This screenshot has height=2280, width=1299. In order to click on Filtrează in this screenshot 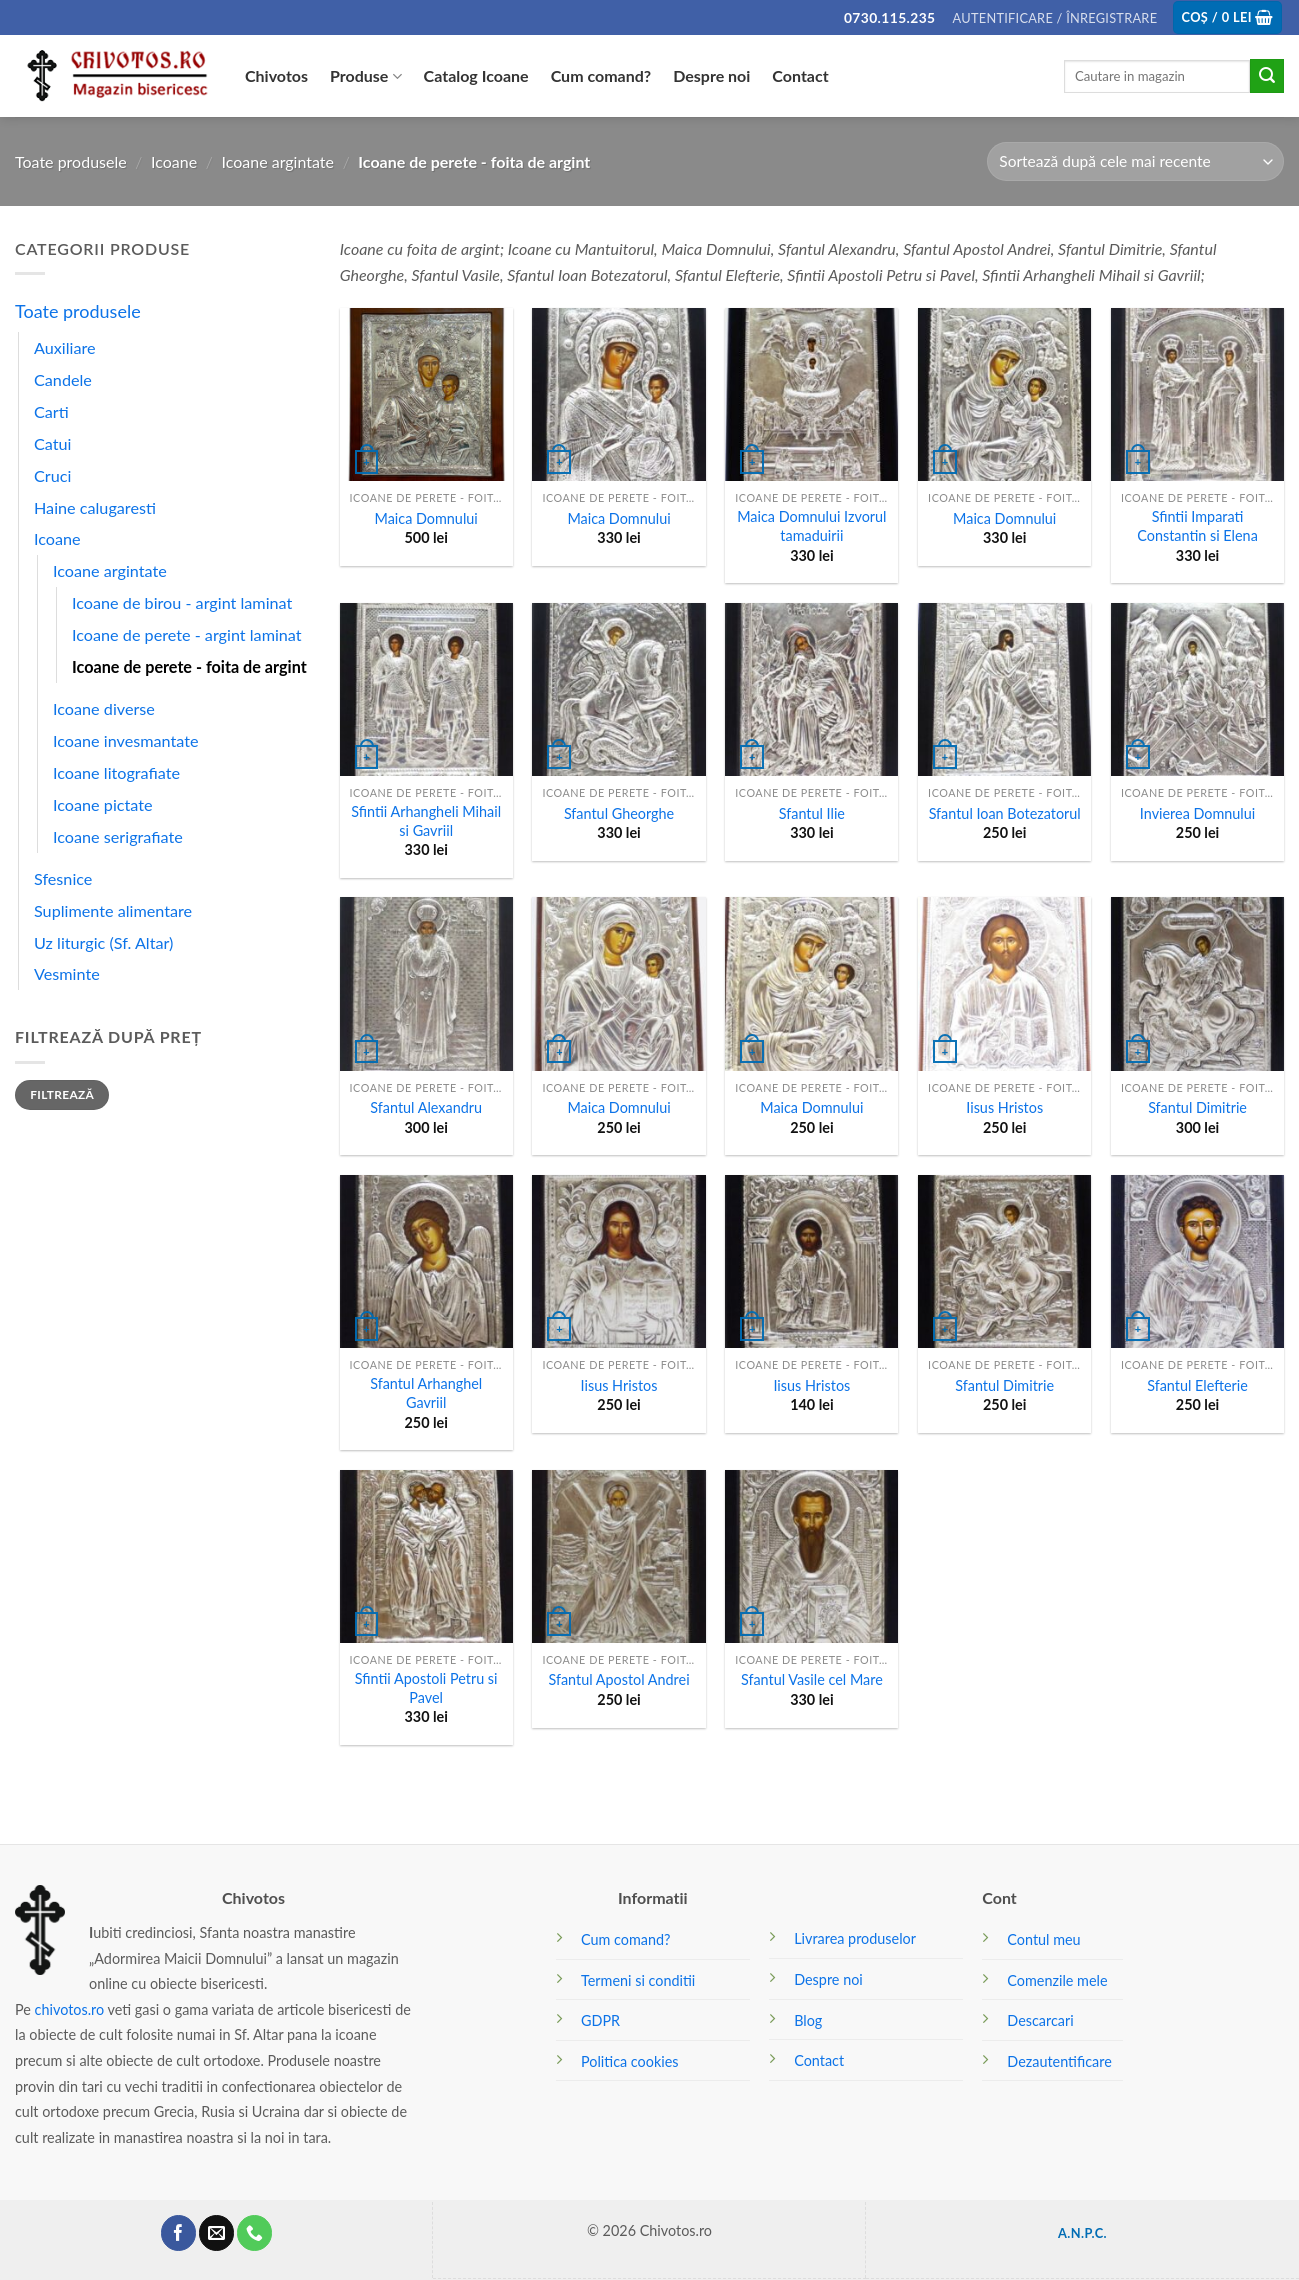, I will do `click(62, 1094)`.